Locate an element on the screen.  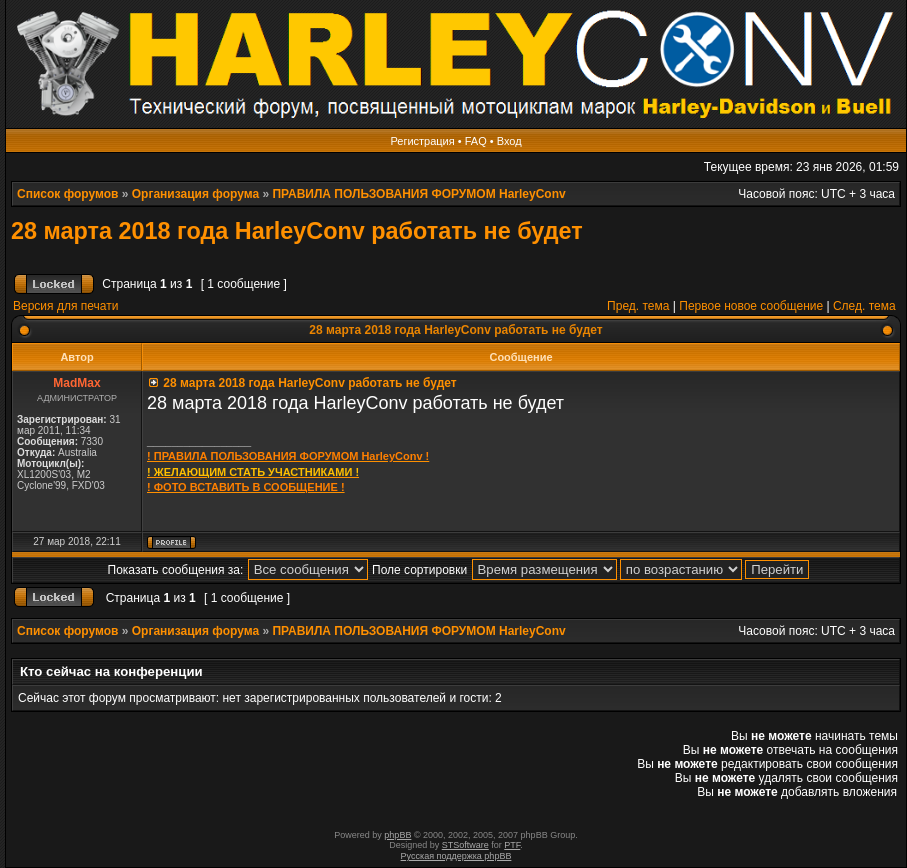
STSoftware is located at coordinates (465, 845).